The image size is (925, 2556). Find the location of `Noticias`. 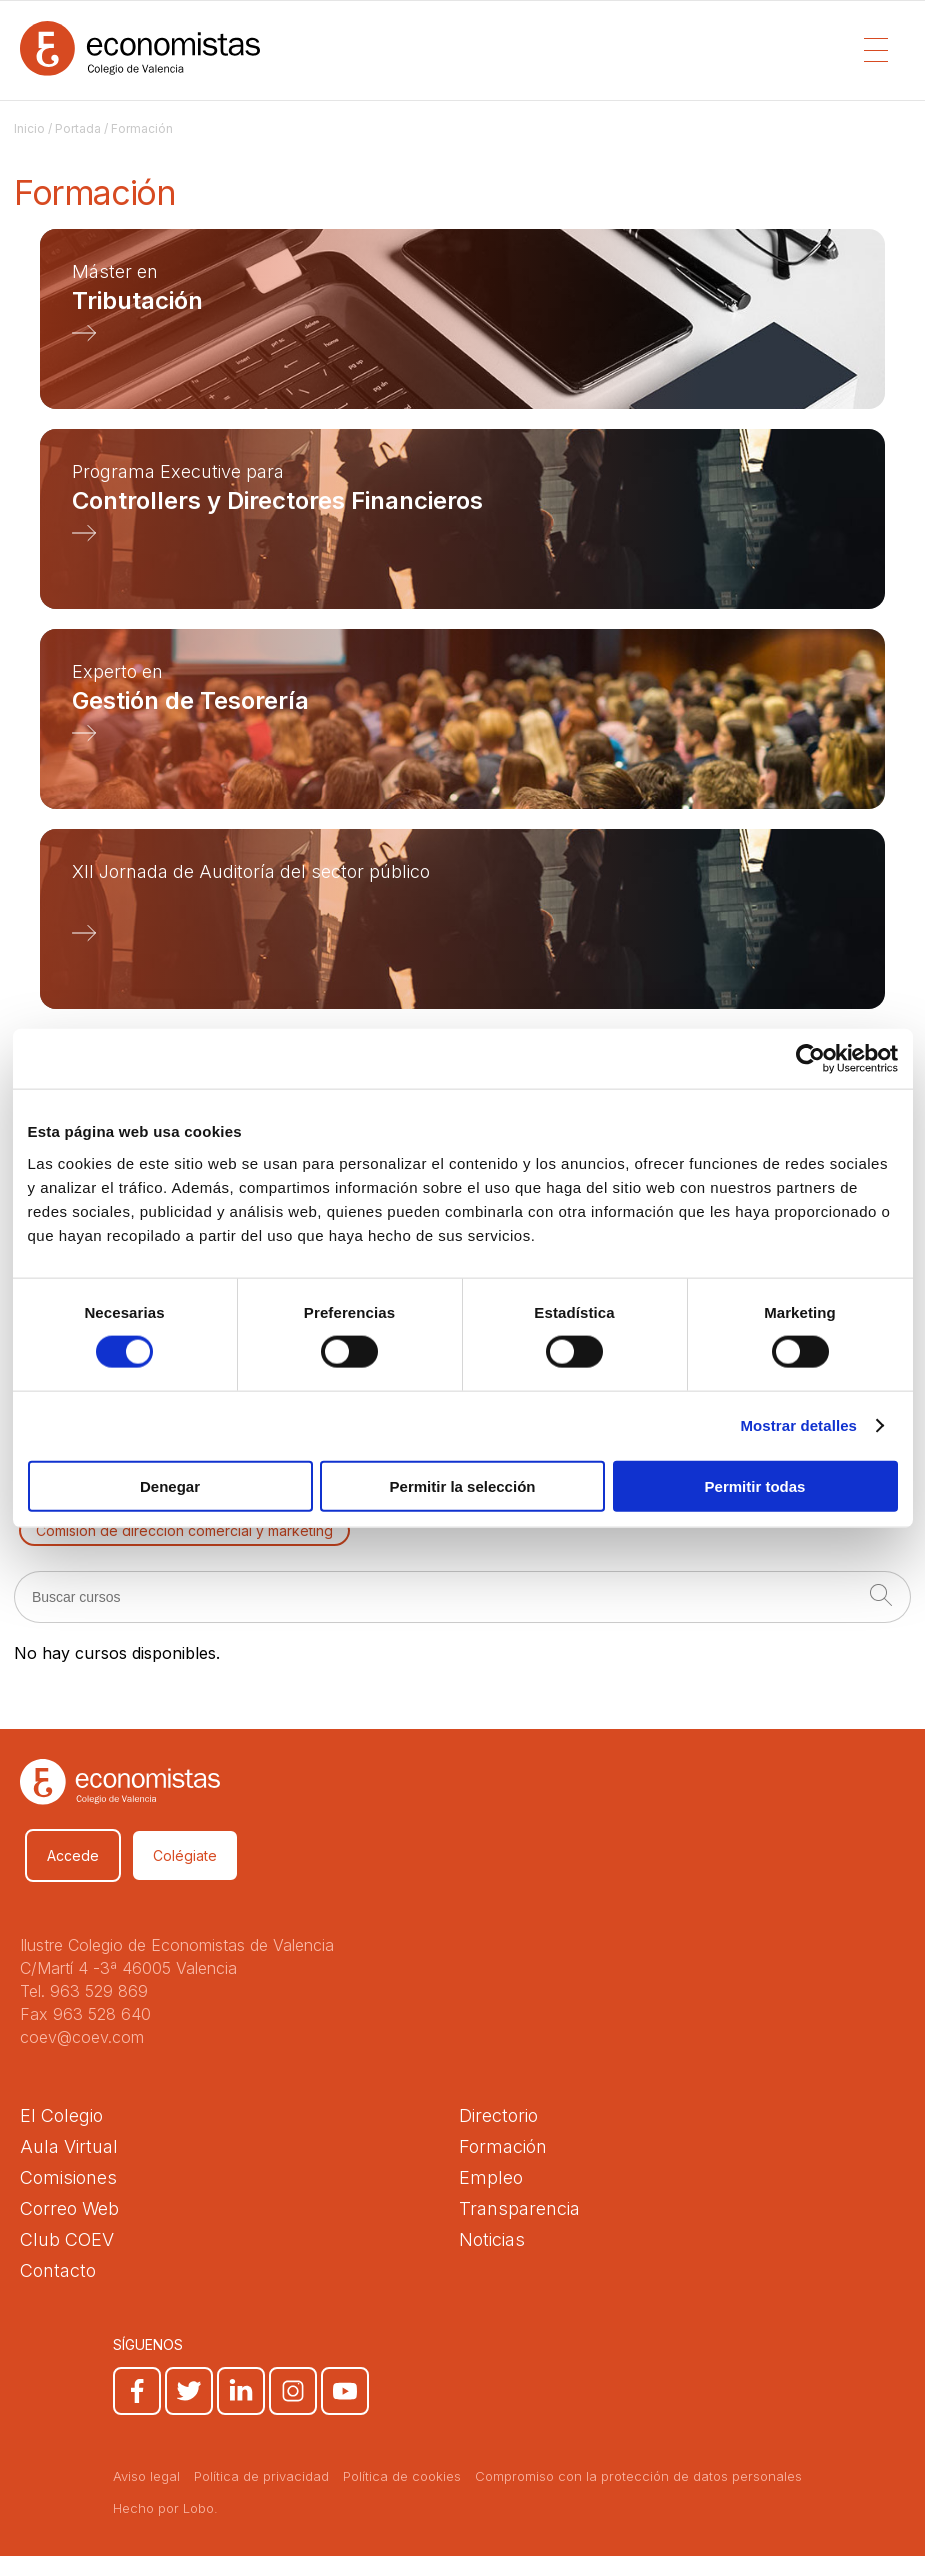

Noticias is located at coordinates (492, 2239).